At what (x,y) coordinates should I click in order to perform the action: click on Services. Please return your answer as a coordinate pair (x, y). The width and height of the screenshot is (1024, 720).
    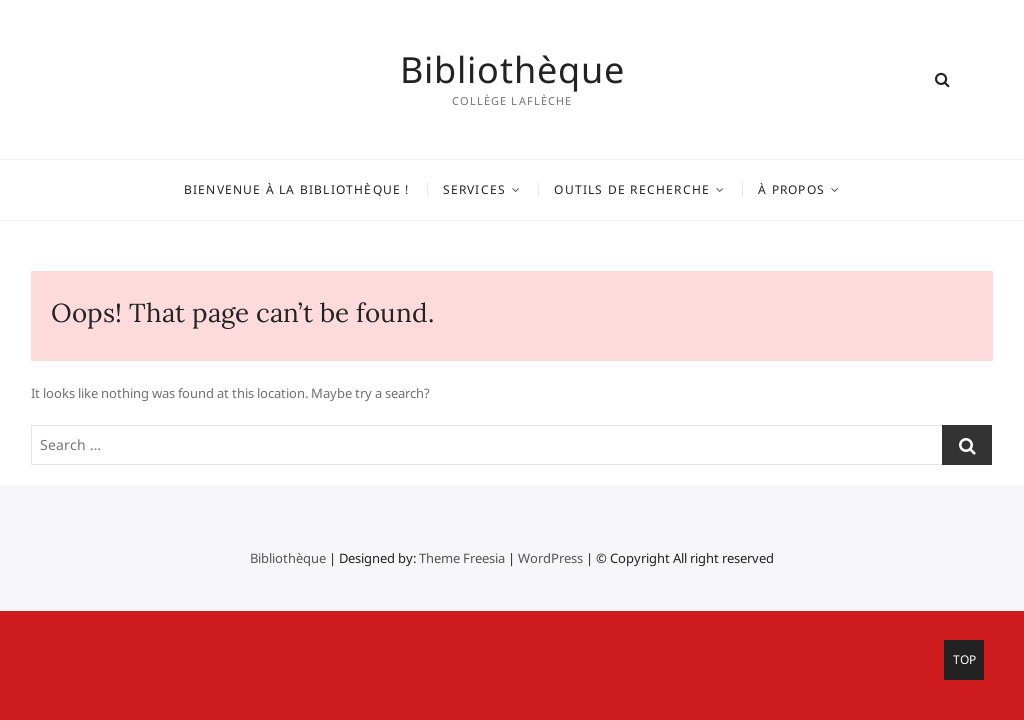
    Looking at the image, I should click on (475, 189).